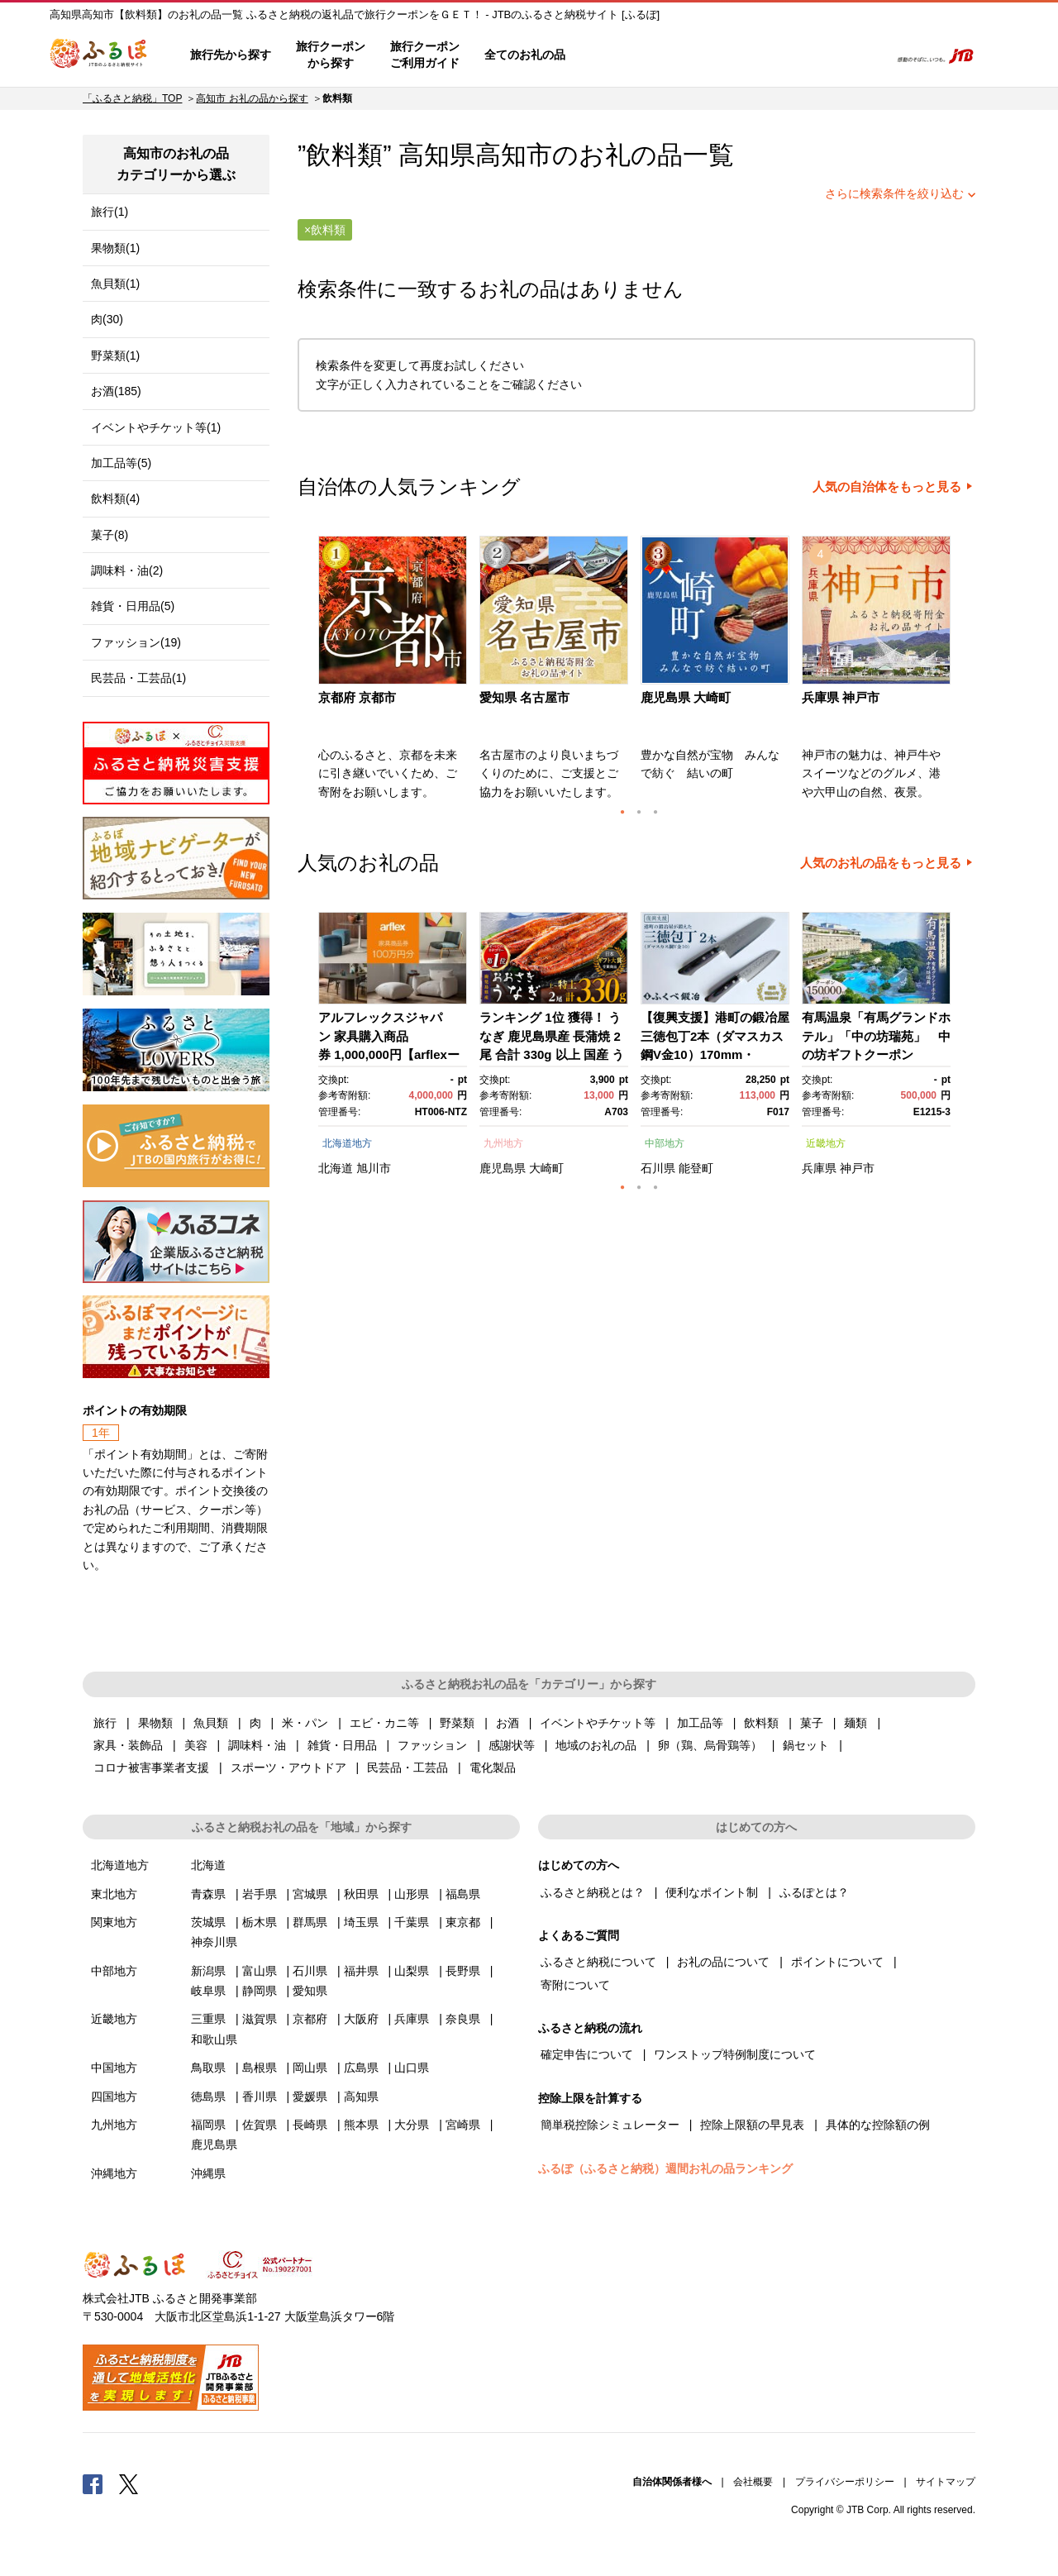  I want to click on ふるさと納税について, so click(598, 1961).